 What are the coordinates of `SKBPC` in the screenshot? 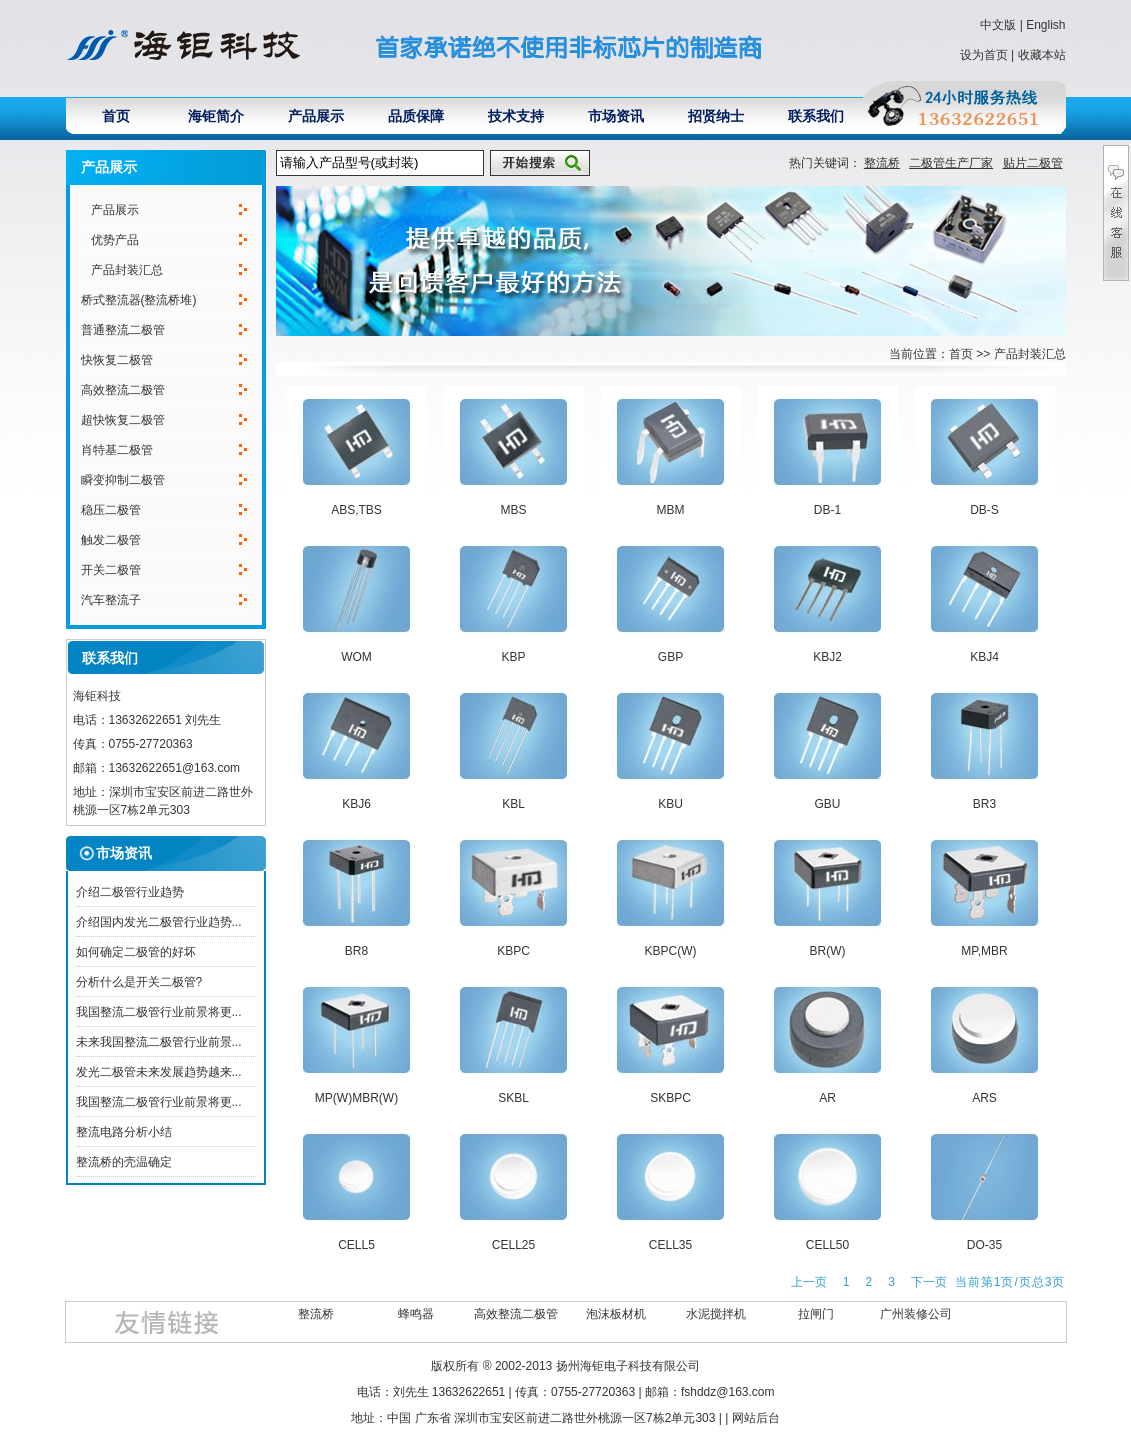 It's located at (670, 1098).